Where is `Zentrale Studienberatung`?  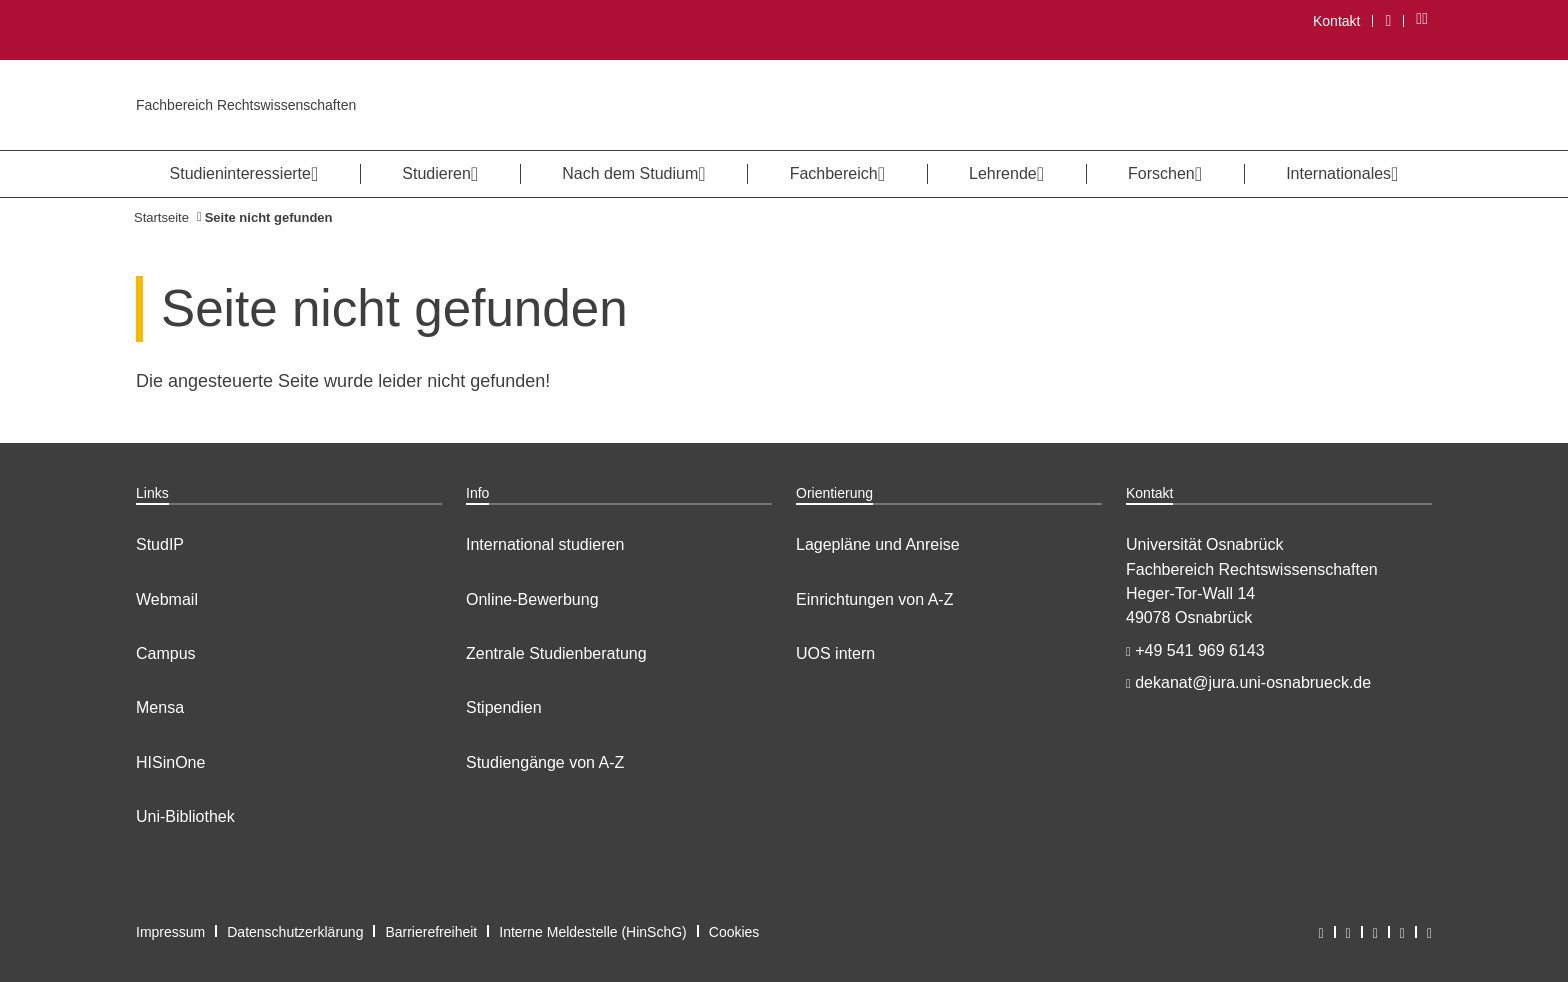 Zentrale Studienberatung is located at coordinates (556, 653).